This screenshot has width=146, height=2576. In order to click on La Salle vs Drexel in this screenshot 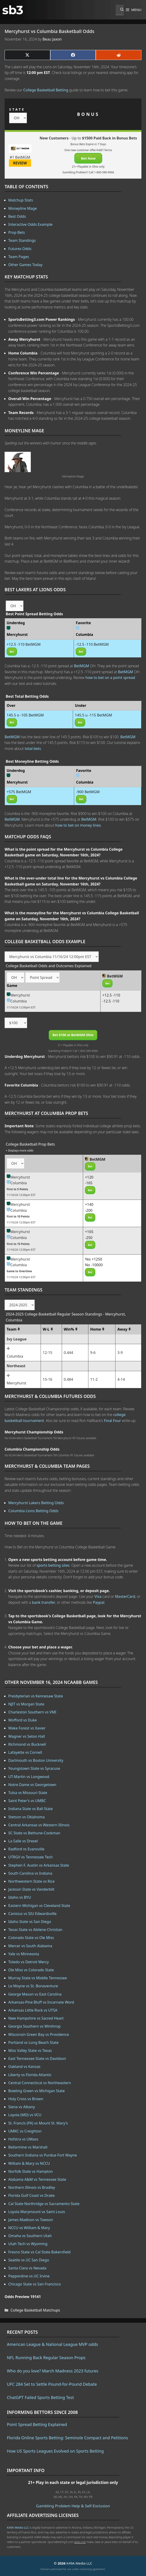, I will do `click(23, 1841)`.